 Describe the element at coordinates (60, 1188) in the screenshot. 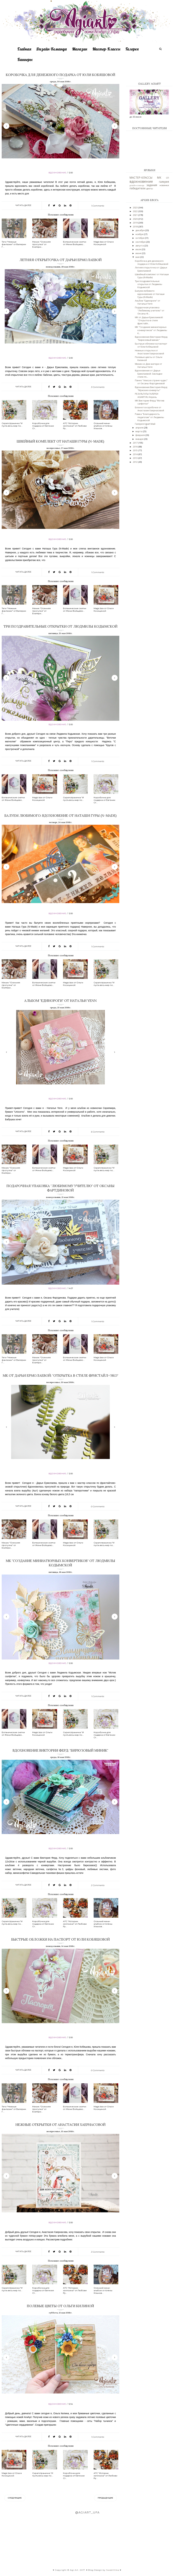

I see `Подарочная упаковка "Любимому учителю" от Оксаны Фартдиновой` at that location.